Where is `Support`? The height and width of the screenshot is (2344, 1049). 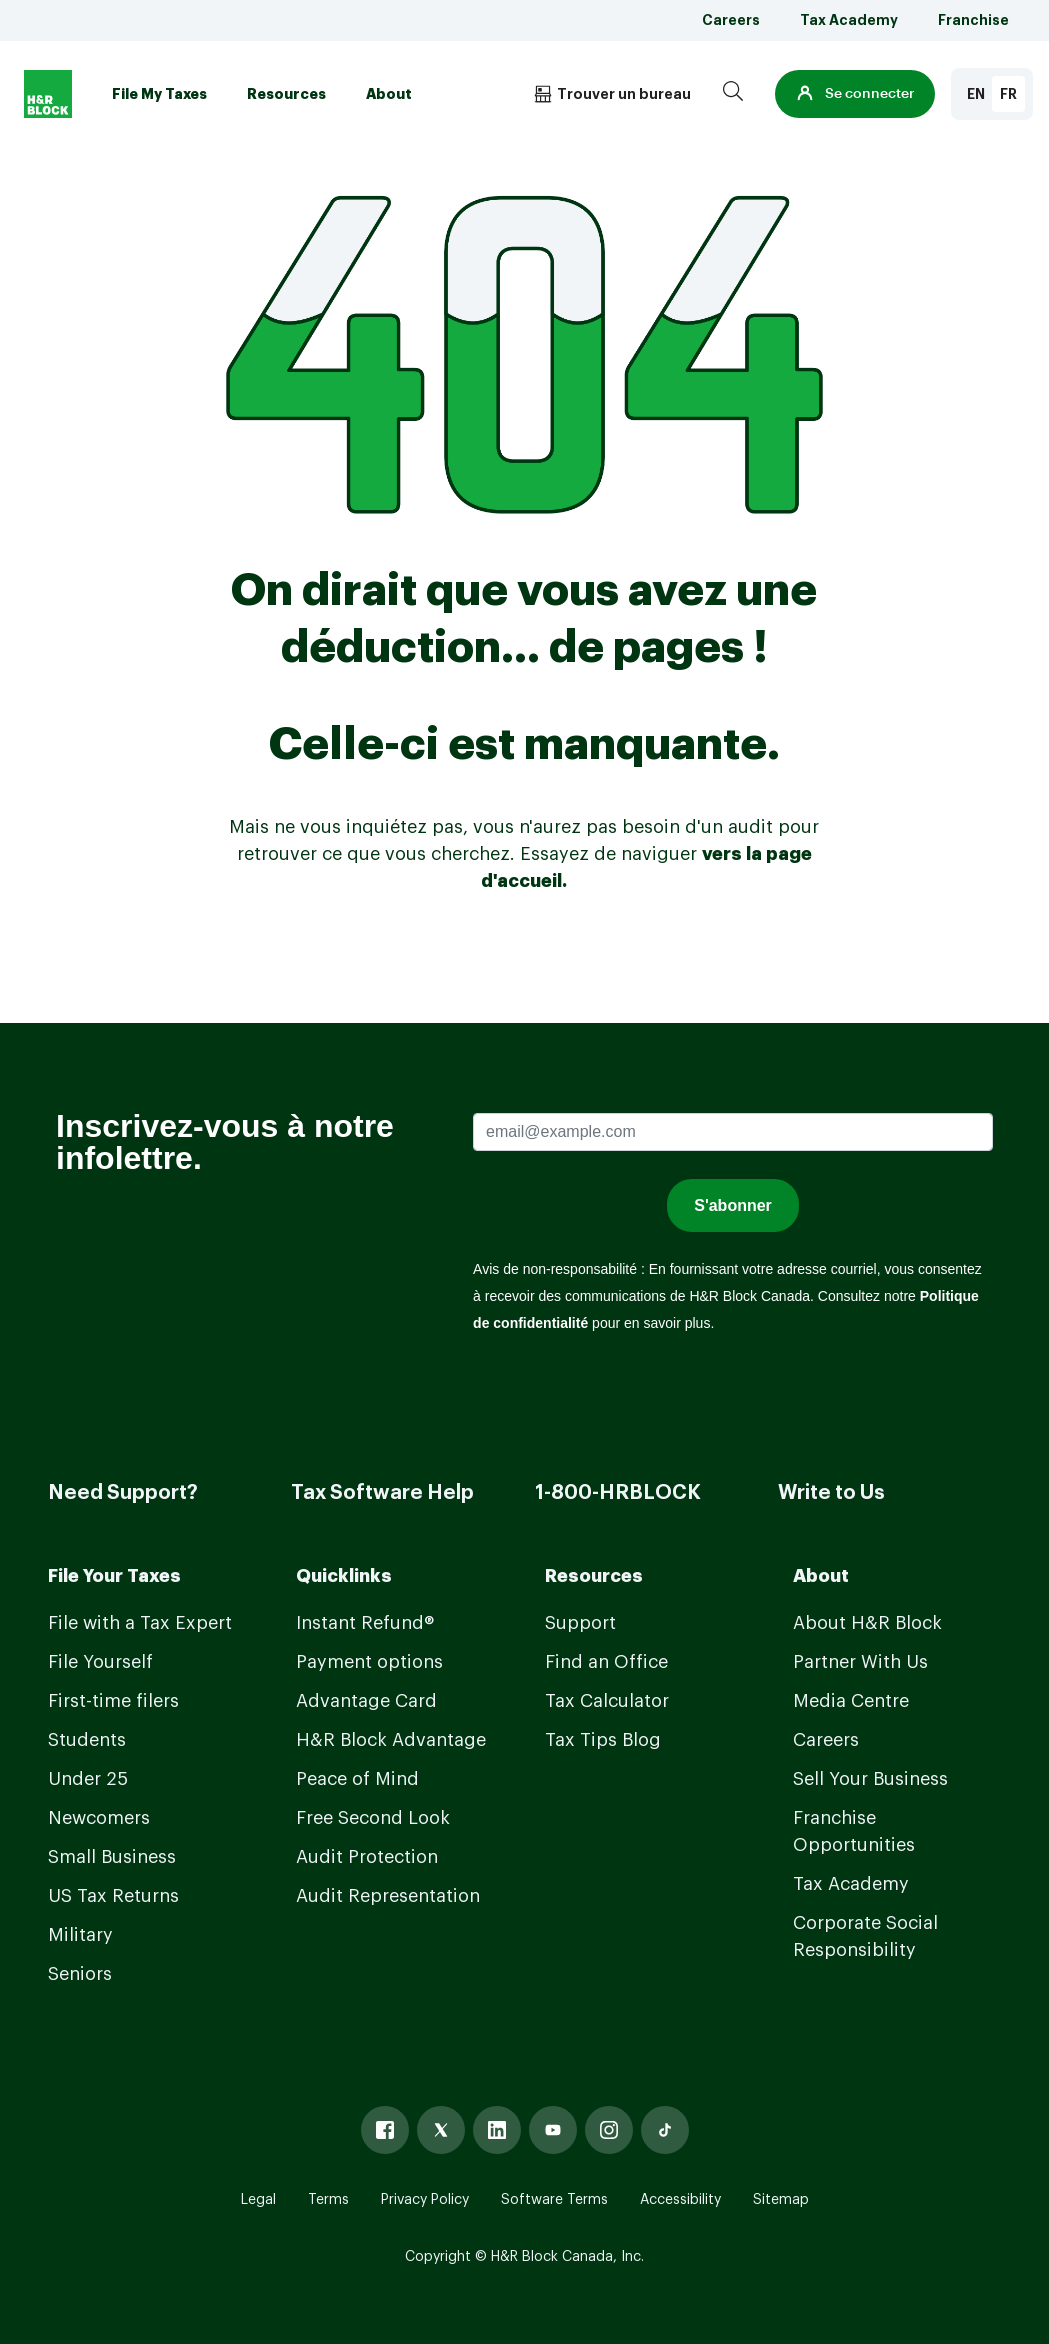
Support is located at coordinates (580, 1623).